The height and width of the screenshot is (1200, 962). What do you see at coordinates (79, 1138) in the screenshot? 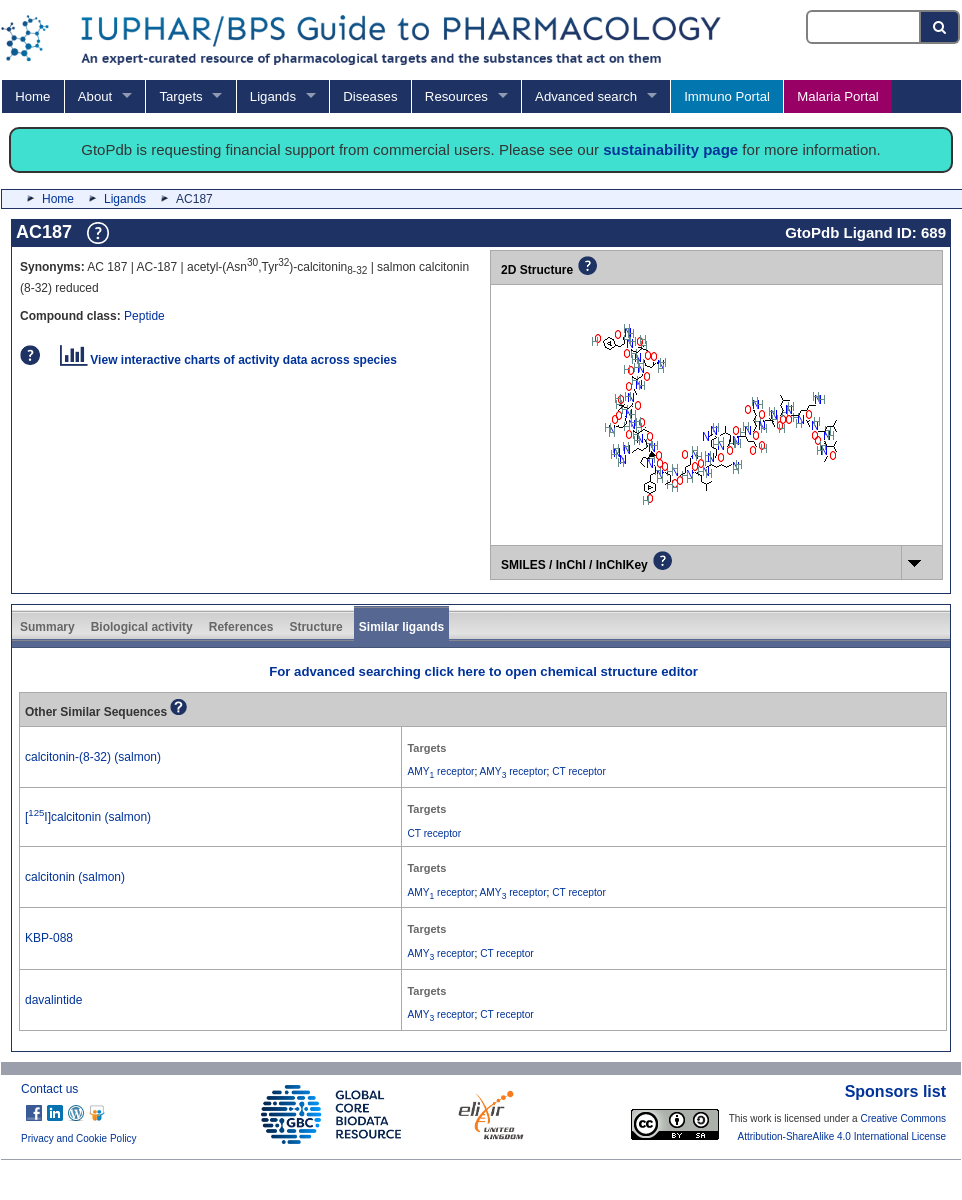
I see `Privacy and Cookie Policy` at bounding box center [79, 1138].